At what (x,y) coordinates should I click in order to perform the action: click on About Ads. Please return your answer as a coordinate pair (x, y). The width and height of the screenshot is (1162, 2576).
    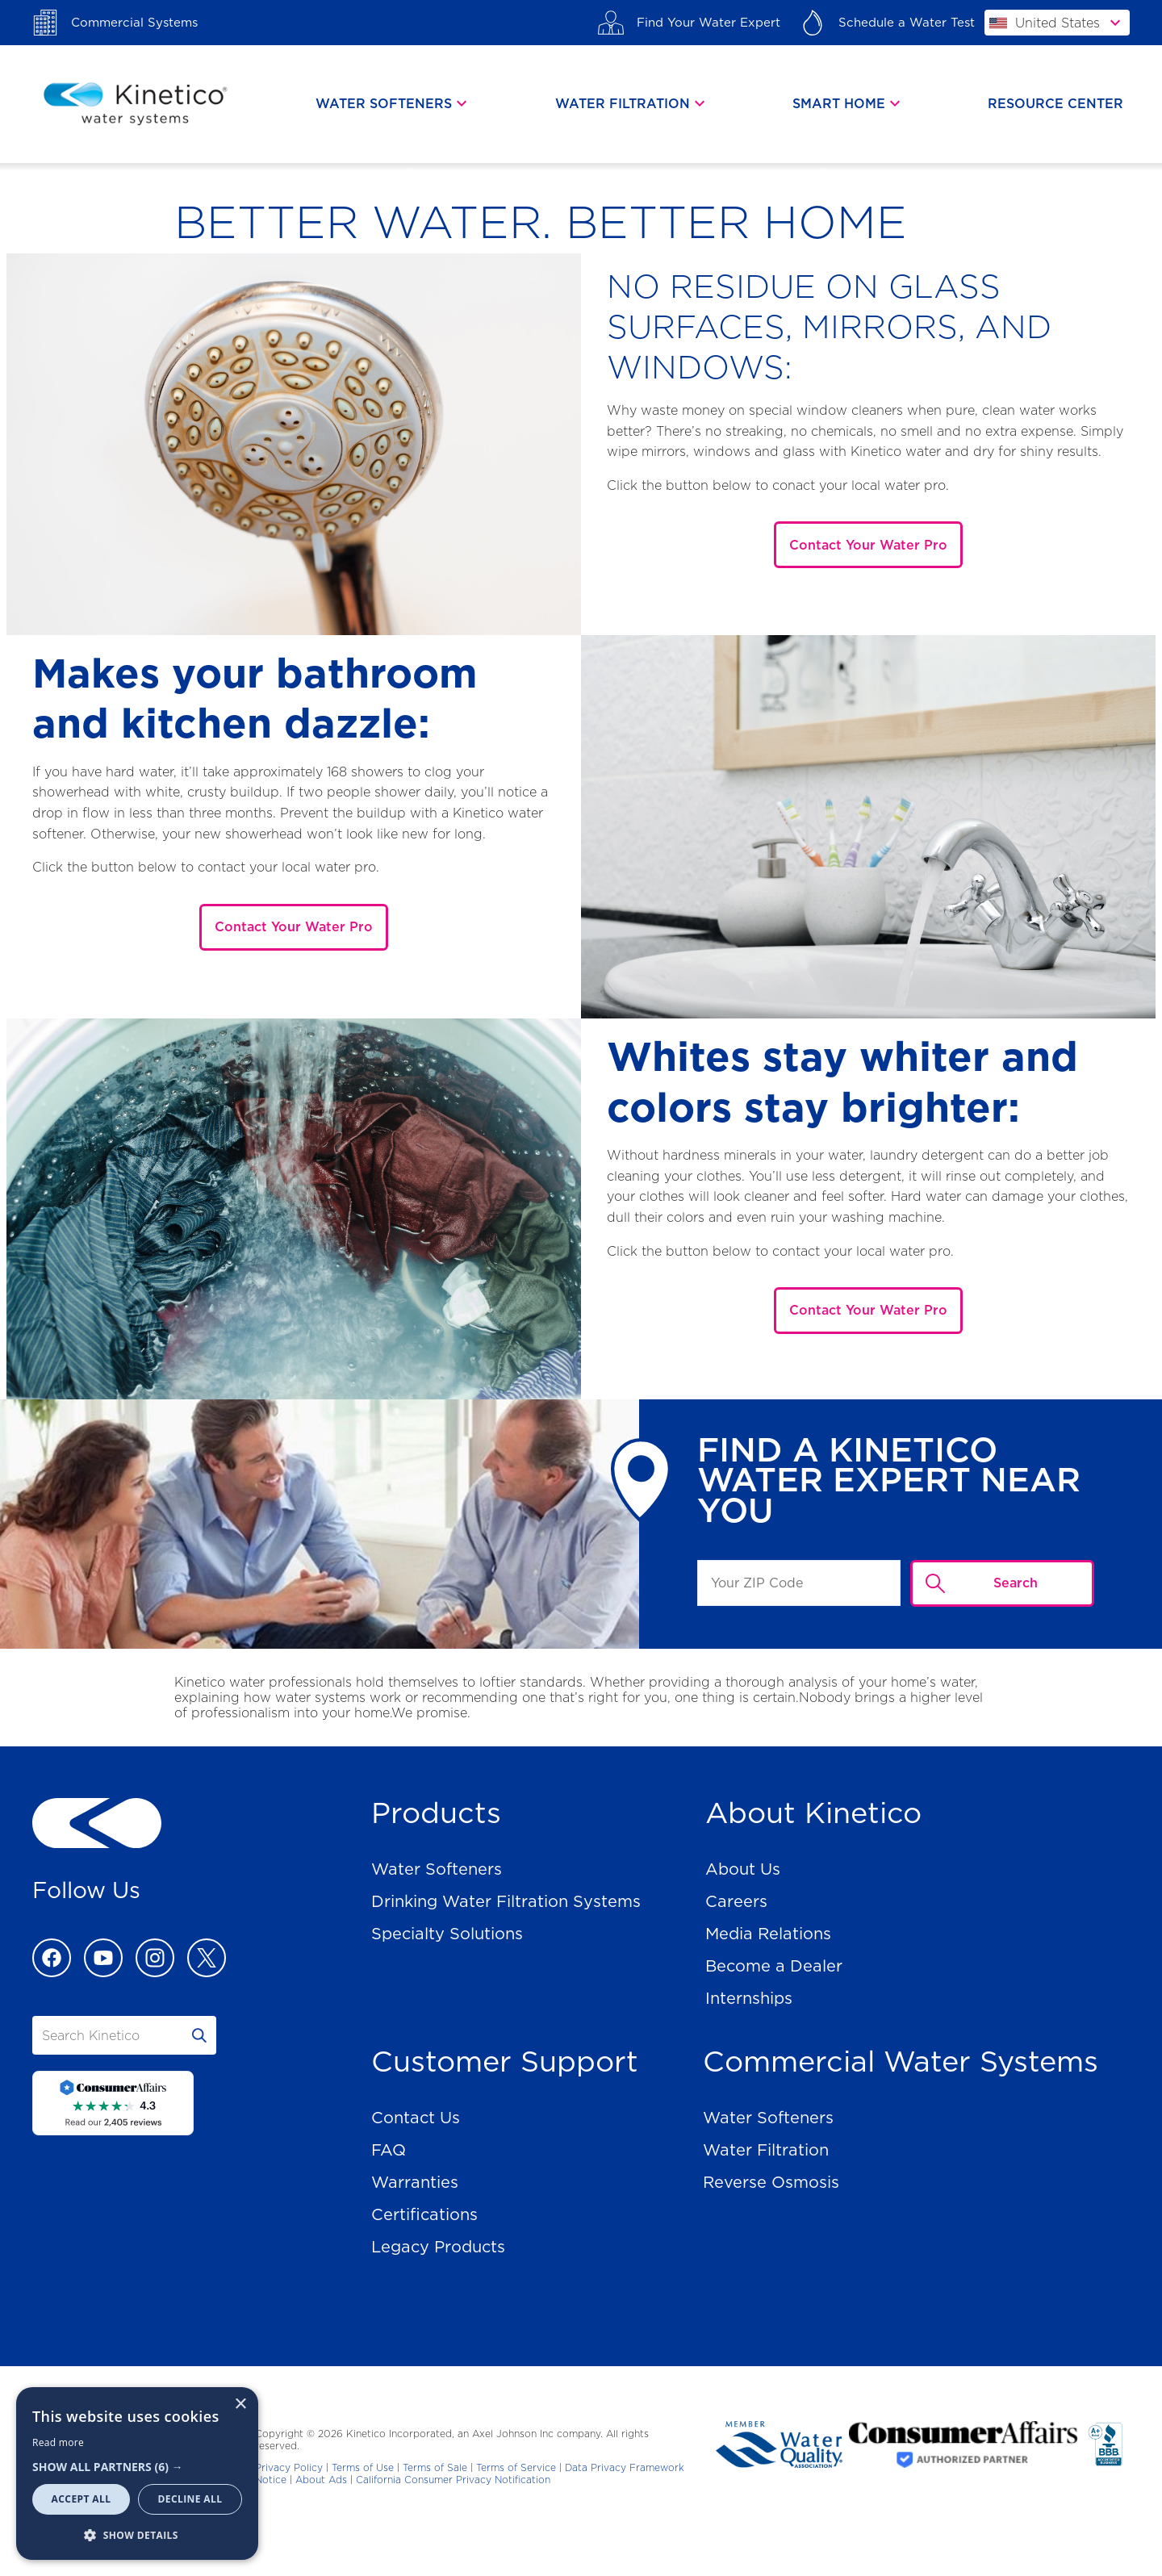
    Looking at the image, I should click on (321, 2480).